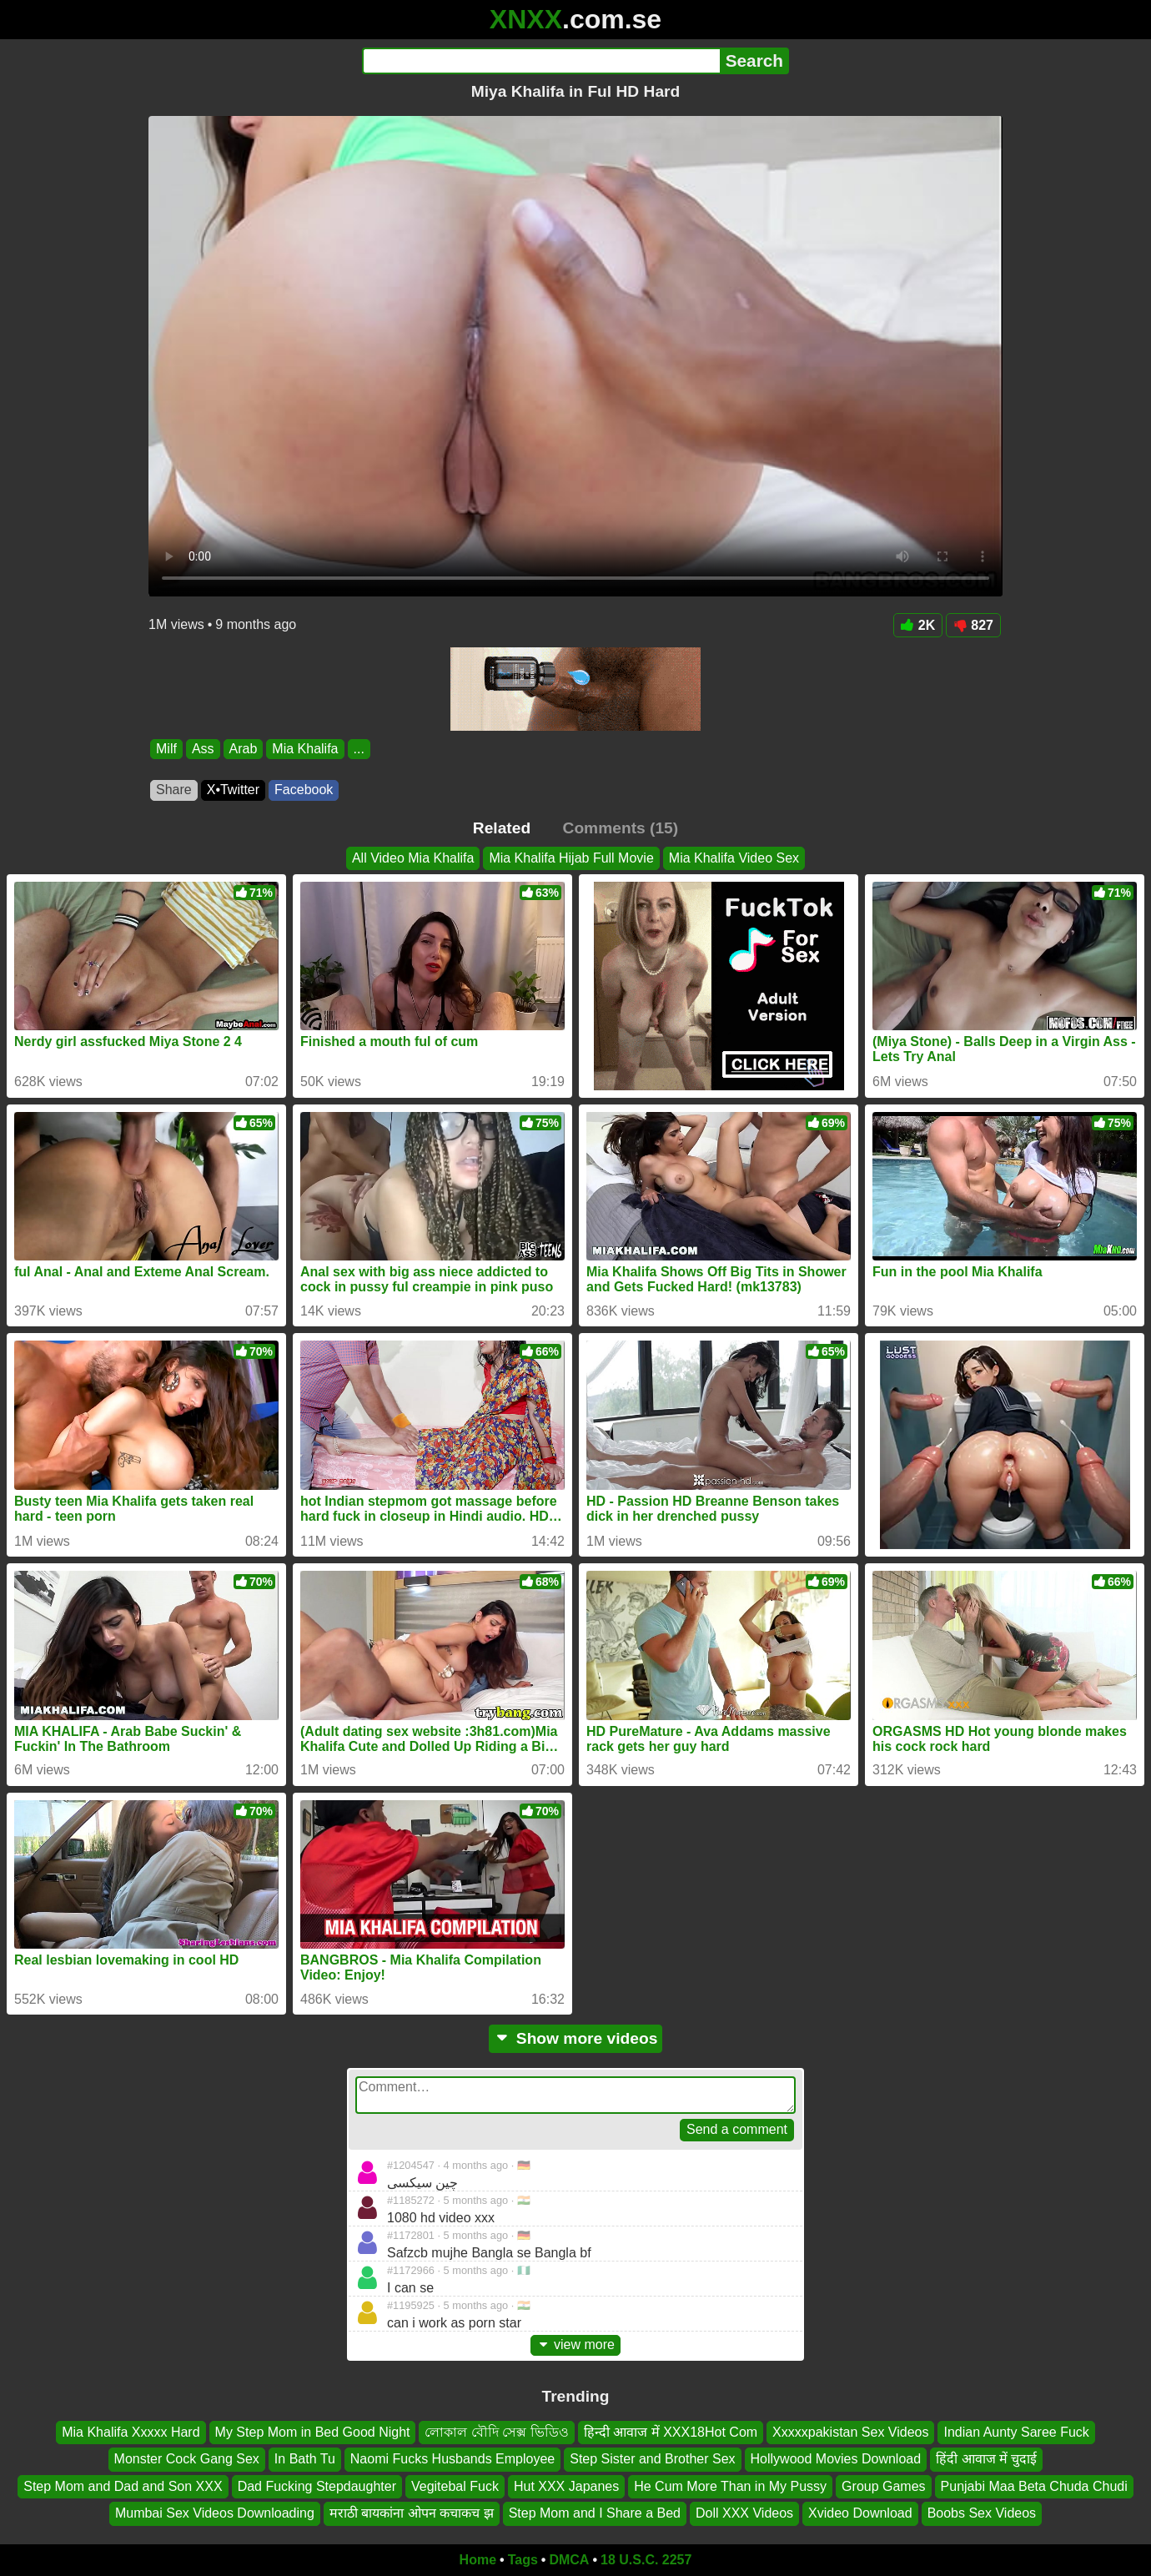  Describe the element at coordinates (359, 749) in the screenshot. I see `...` at that location.